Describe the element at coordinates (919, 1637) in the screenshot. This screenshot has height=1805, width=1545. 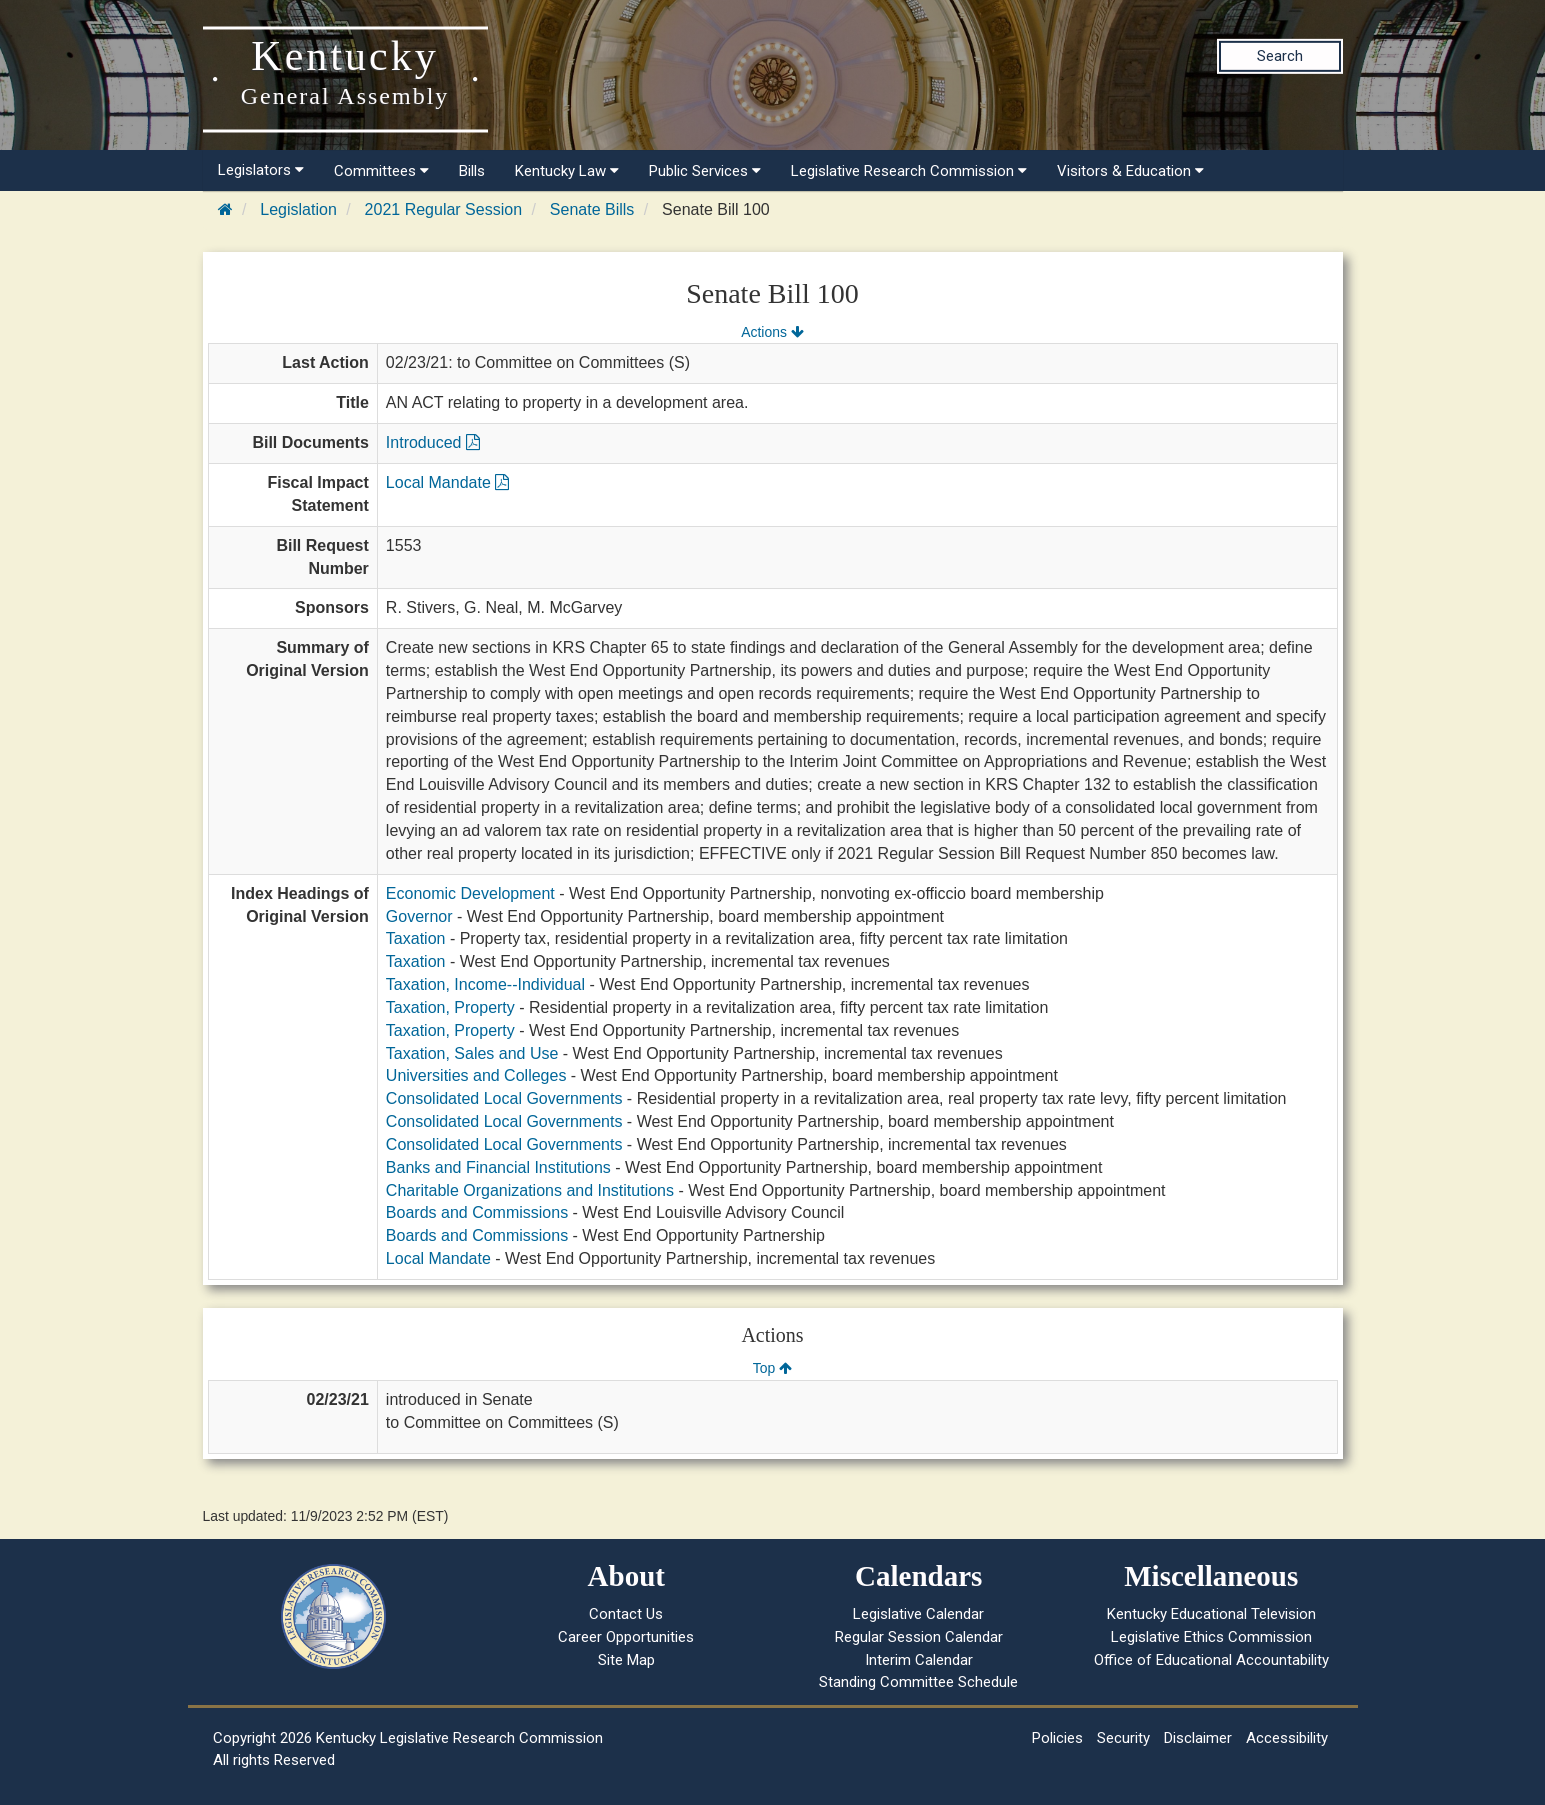
I see `Regular Session Calendar` at that location.